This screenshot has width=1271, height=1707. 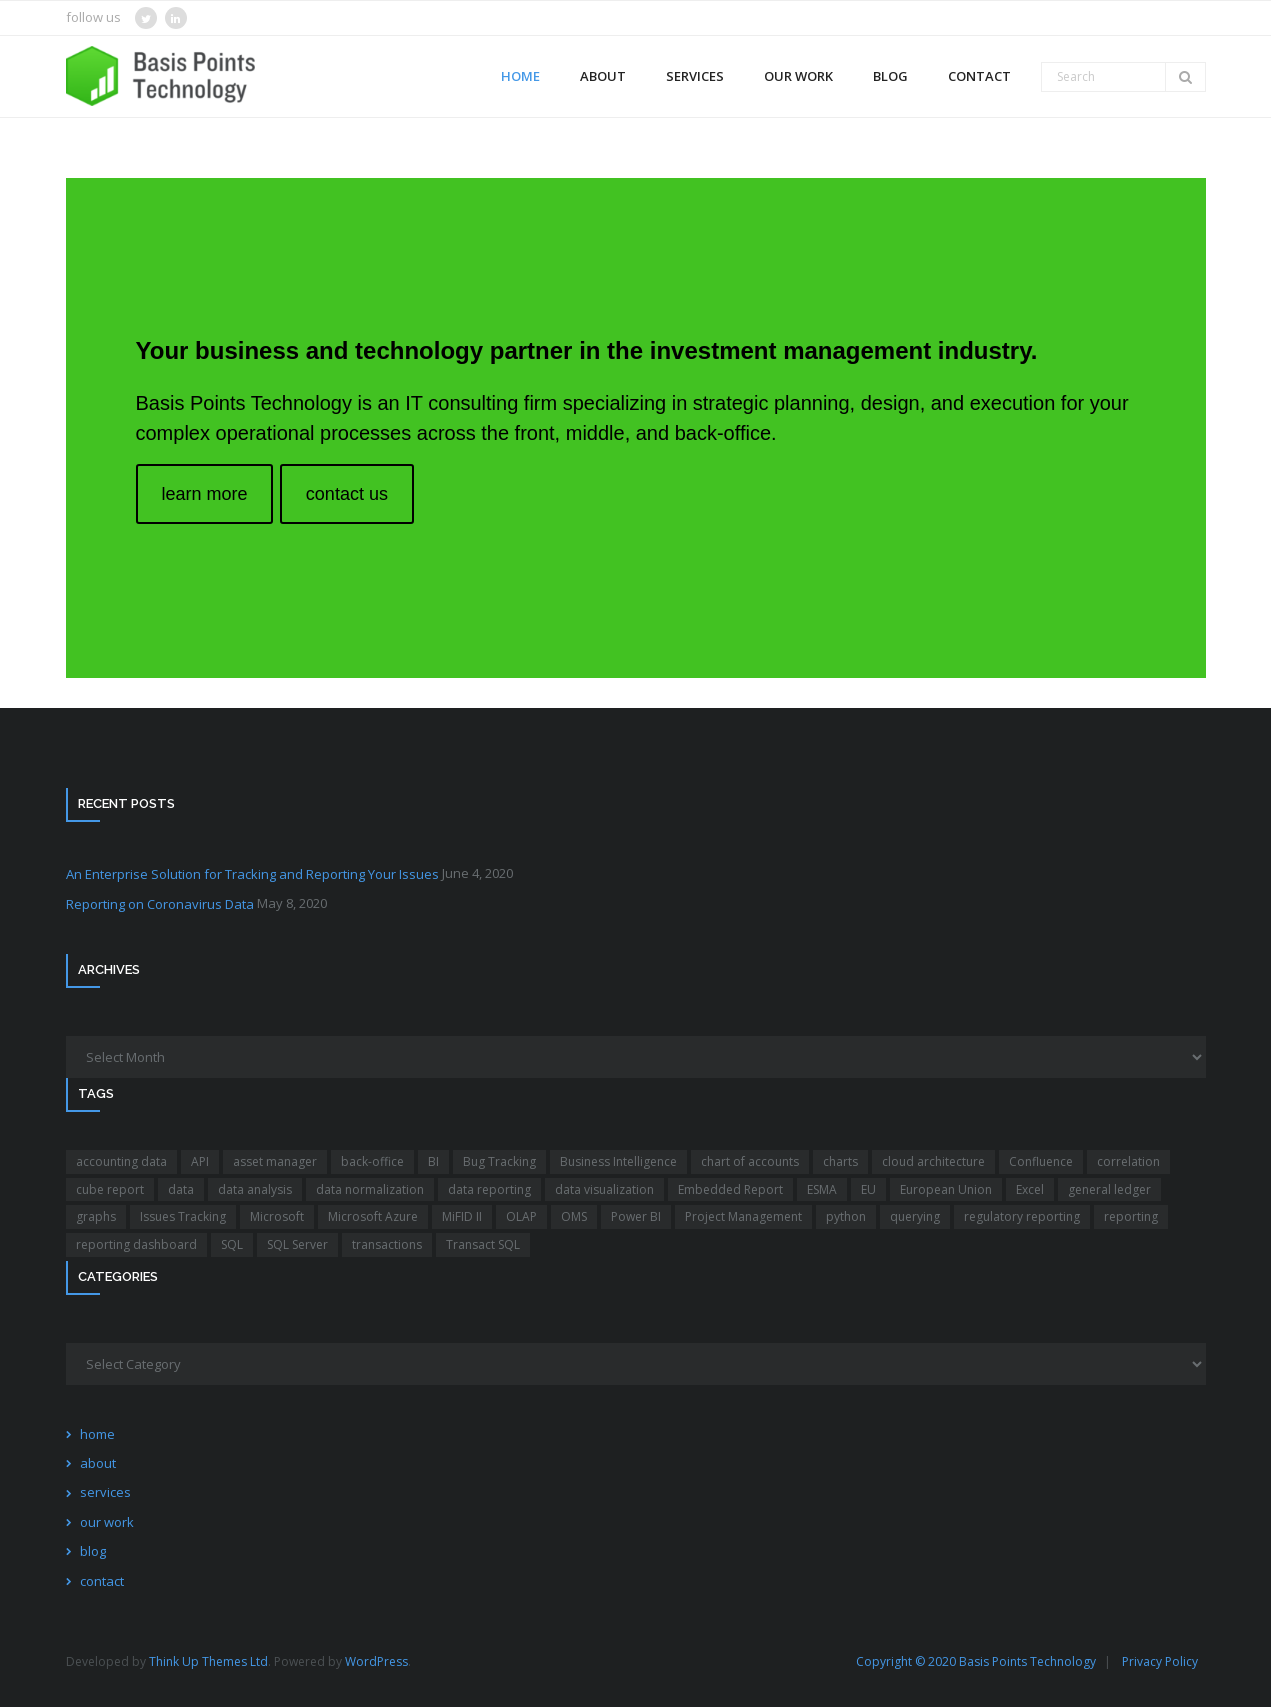 What do you see at coordinates (574, 1216) in the screenshot?
I see `OMS [OMS (1 item)]` at bounding box center [574, 1216].